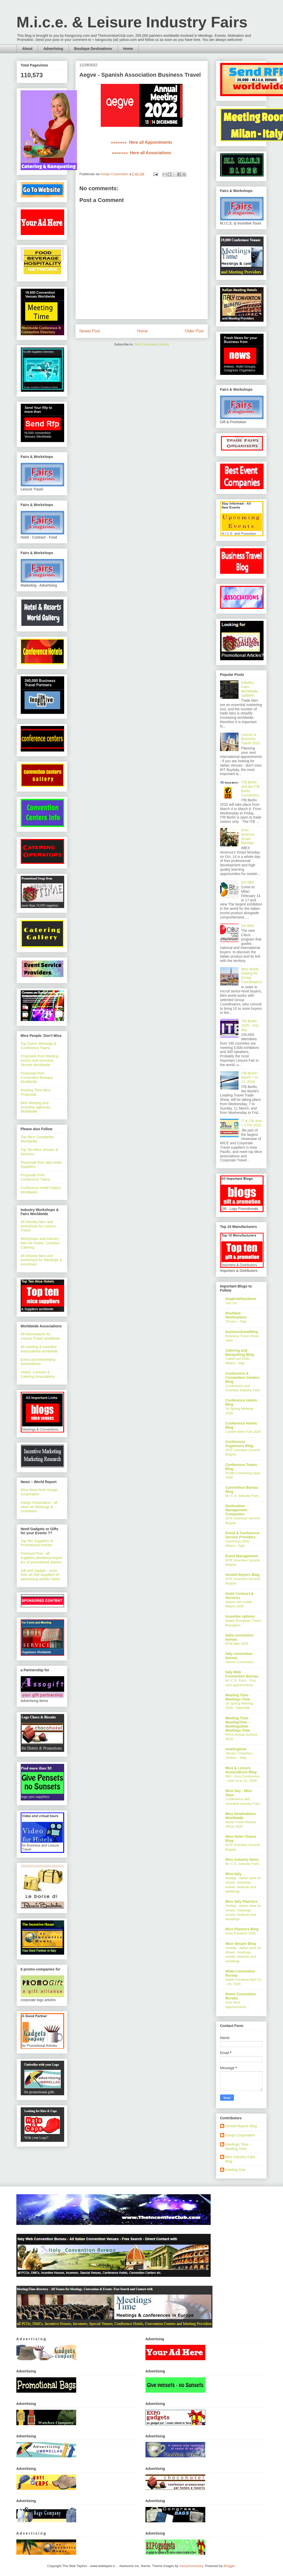 The height and width of the screenshot is (2576, 283). Describe the element at coordinates (250, 1077) in the screenshot. I see `ITB Berlin - March 7 to 11, 2018` at that location.